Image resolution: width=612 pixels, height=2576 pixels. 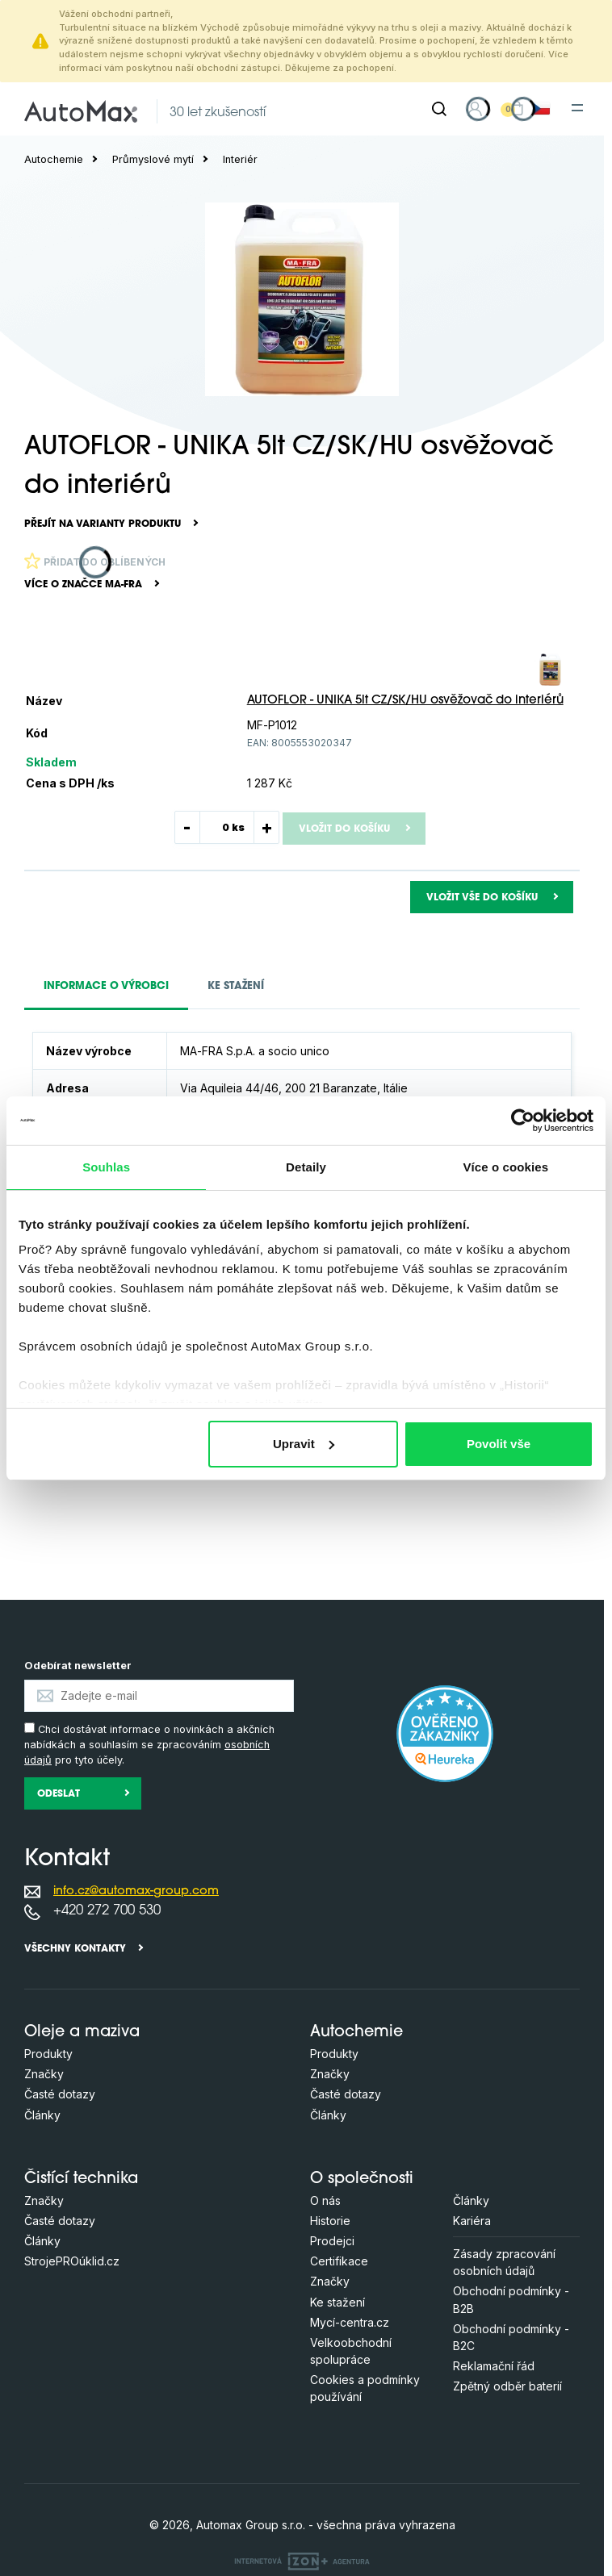 What do you see at coordinates (44, 2074) in the screenshot?
I see `Značky` at bounding box center [44, 2074].